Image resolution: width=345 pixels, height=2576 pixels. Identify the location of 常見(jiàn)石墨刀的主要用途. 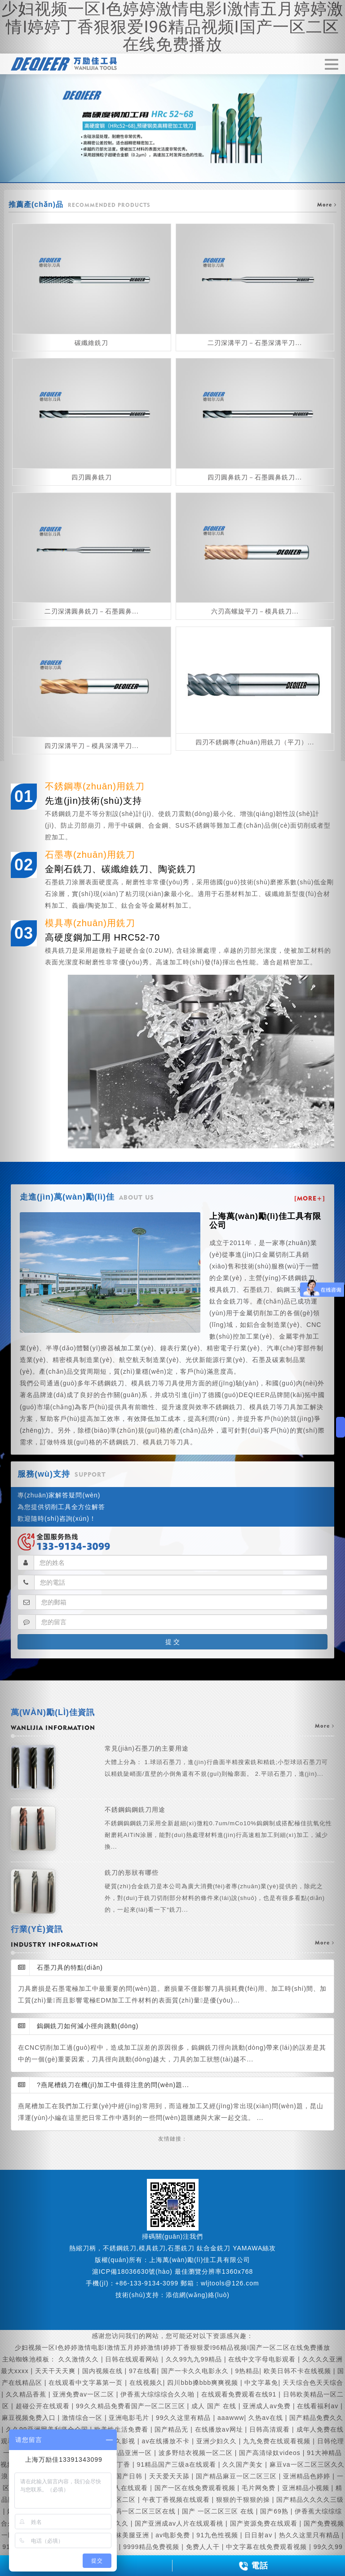
(219, 1762).